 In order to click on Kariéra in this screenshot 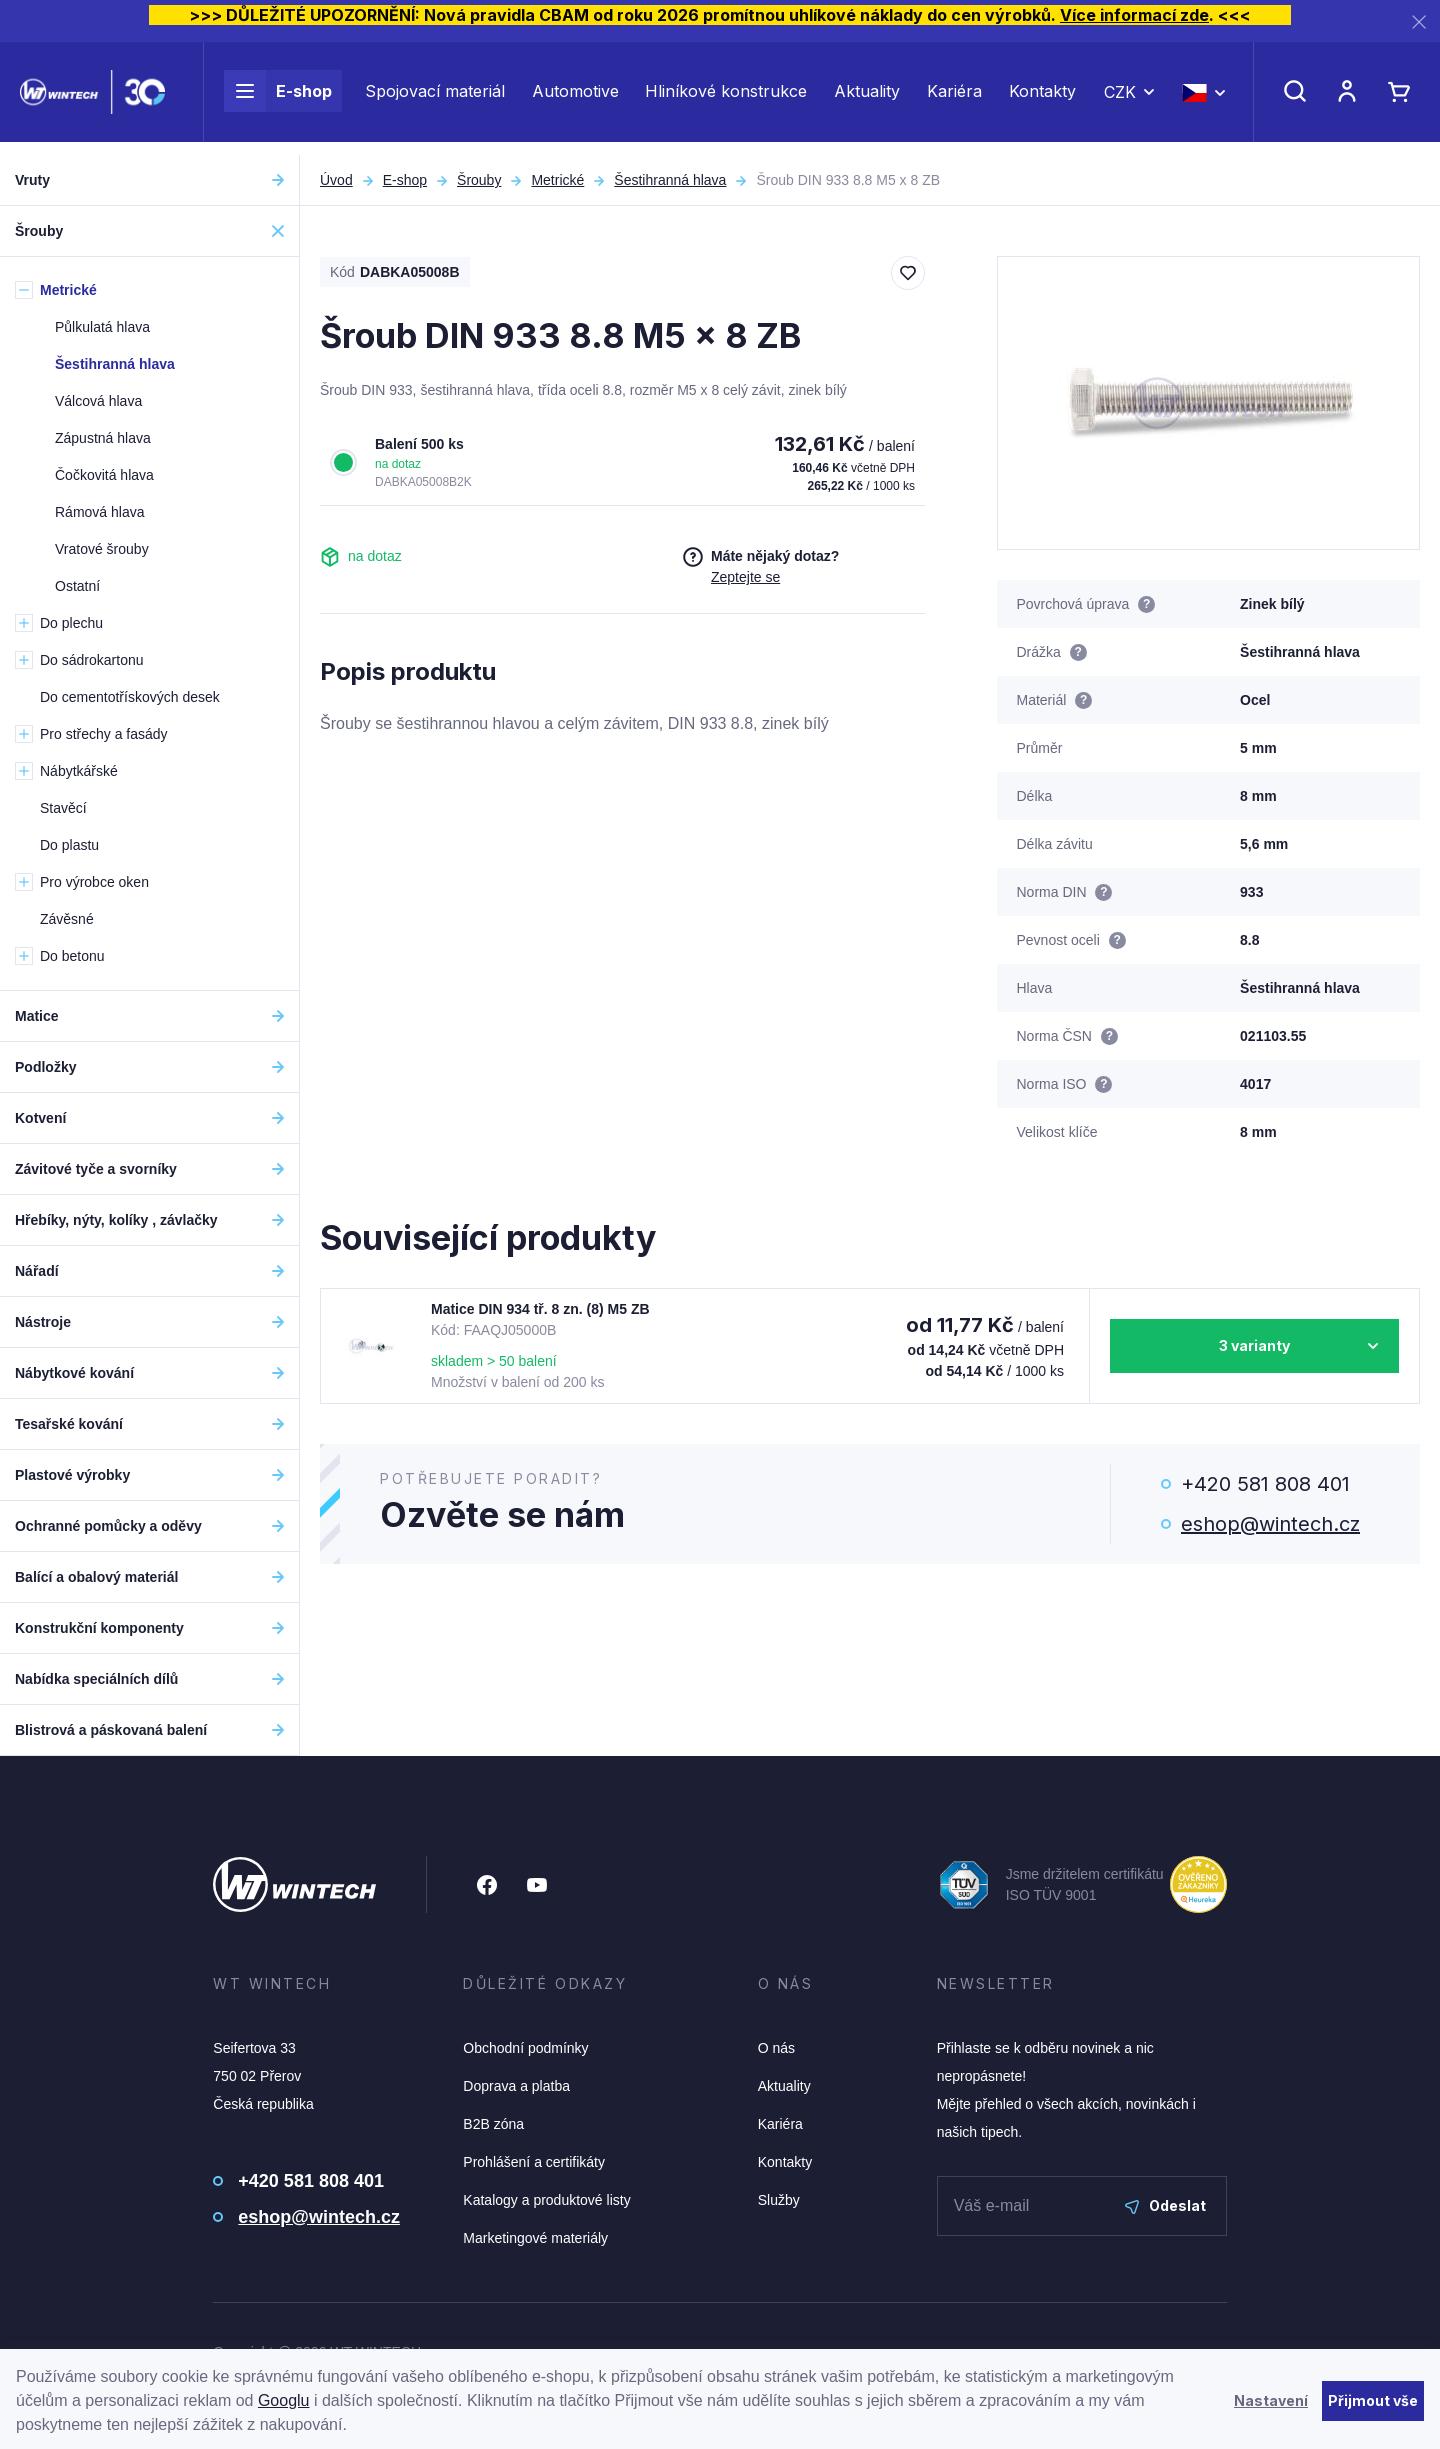, I will do `click(954, 98)`.